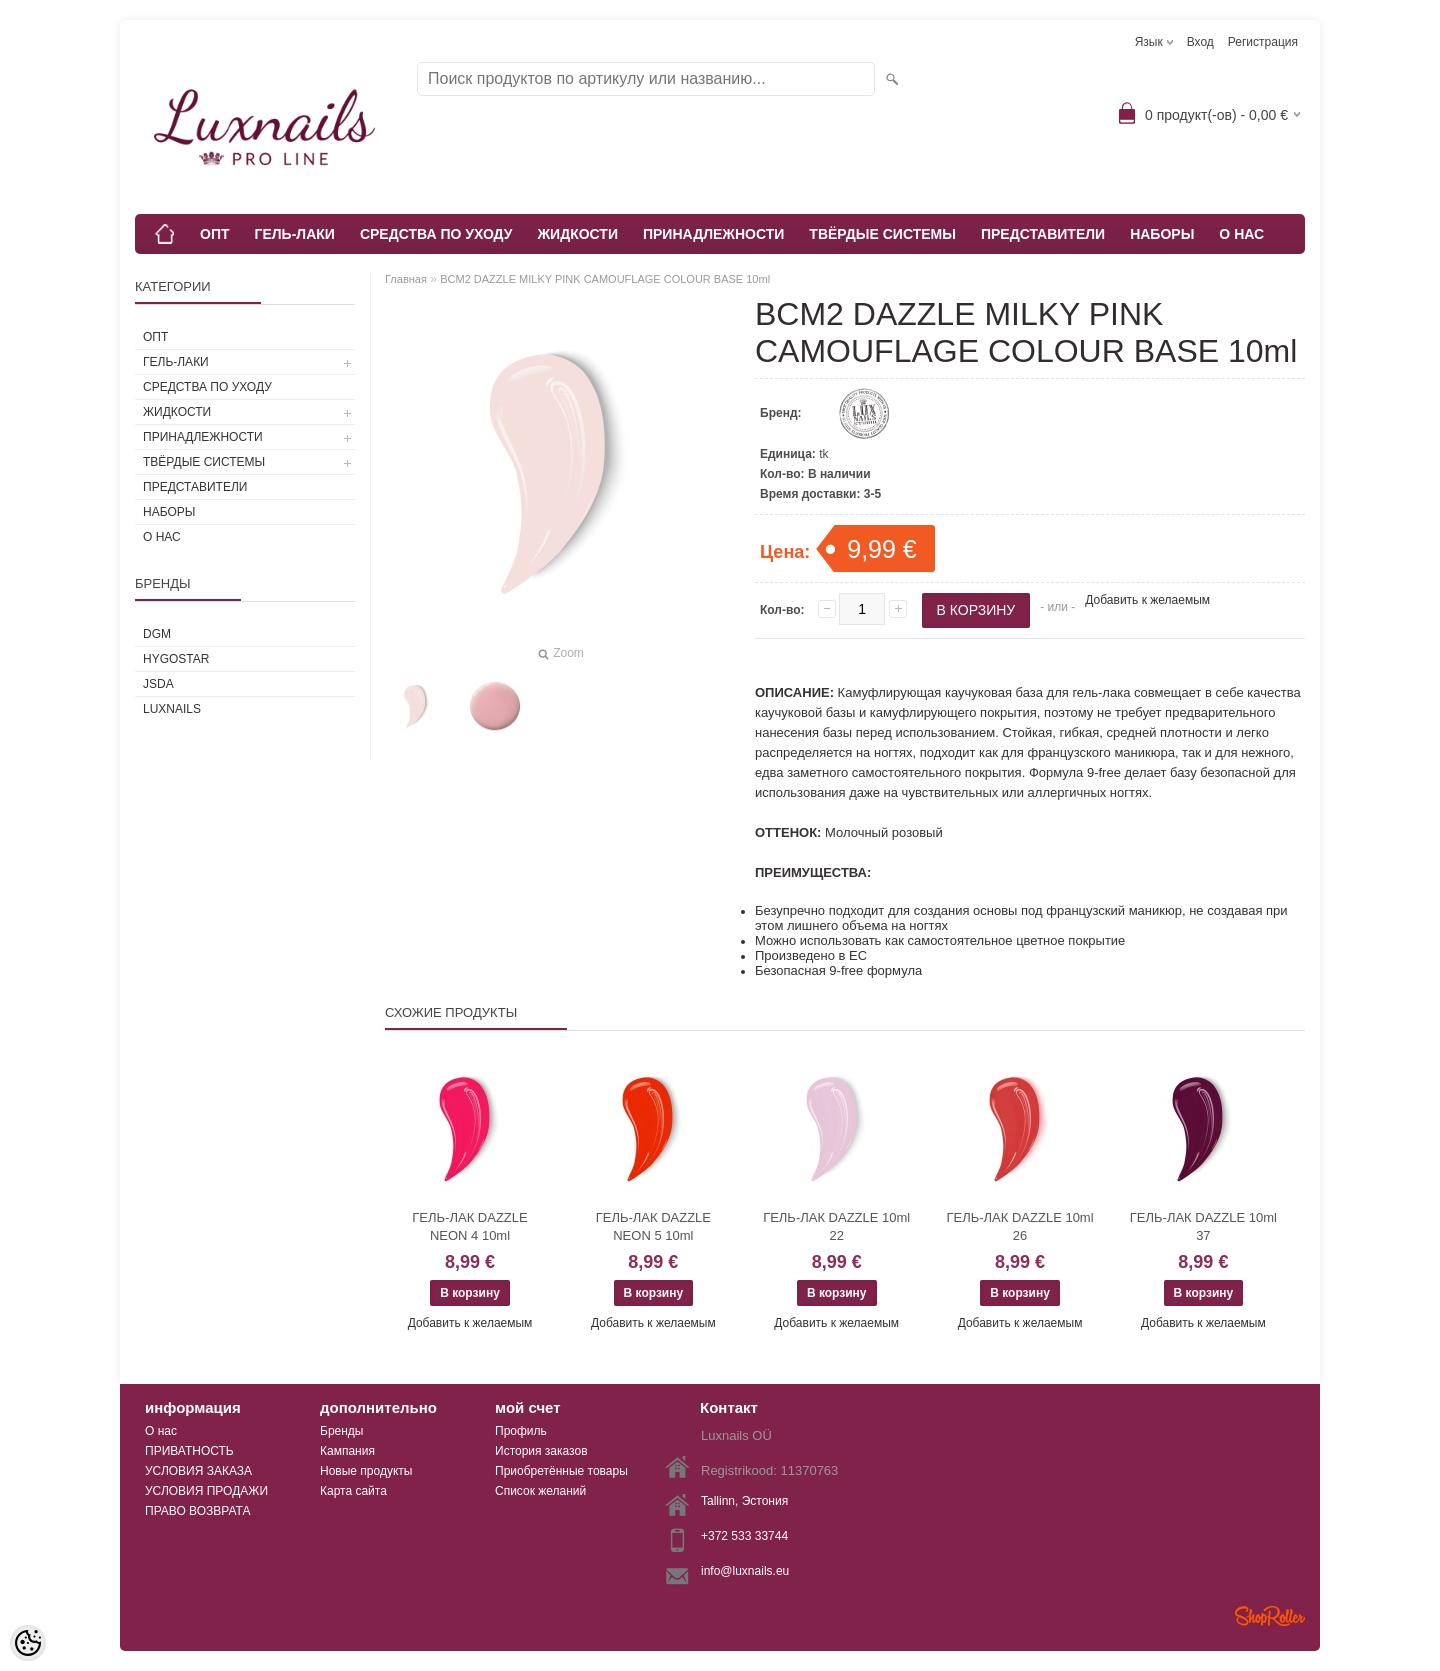 The image size is (1440, 1671). What do you see at coordinates (1270, 1616) in the screenshot?
I see `Shoproller.ee` at bounding box center [1270, 1616].